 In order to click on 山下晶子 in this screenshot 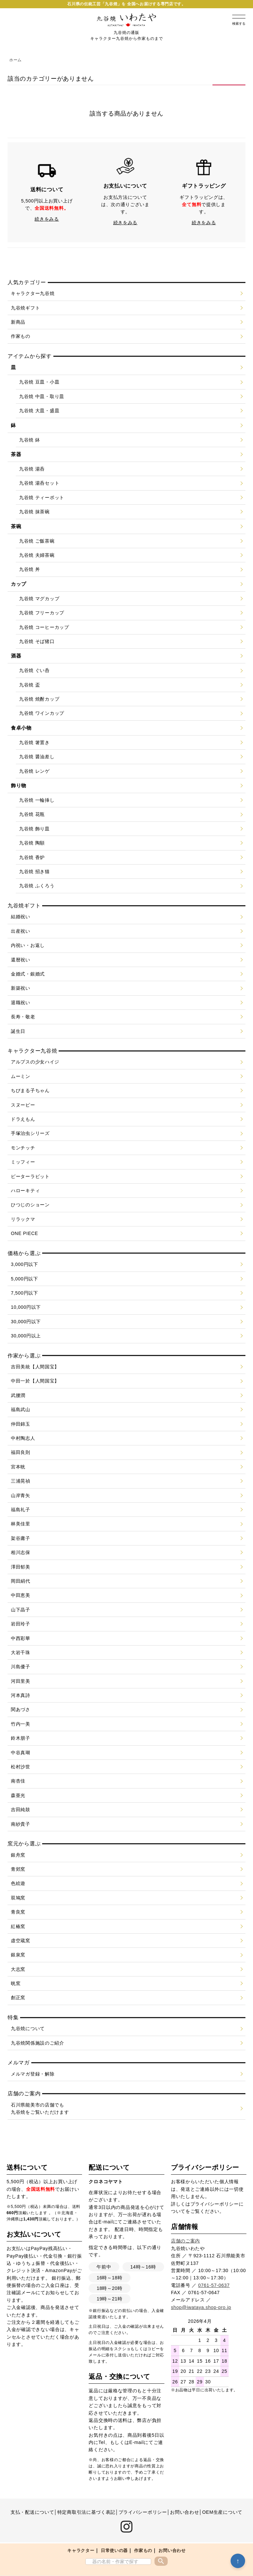, I will do `click(20, 1609)`.